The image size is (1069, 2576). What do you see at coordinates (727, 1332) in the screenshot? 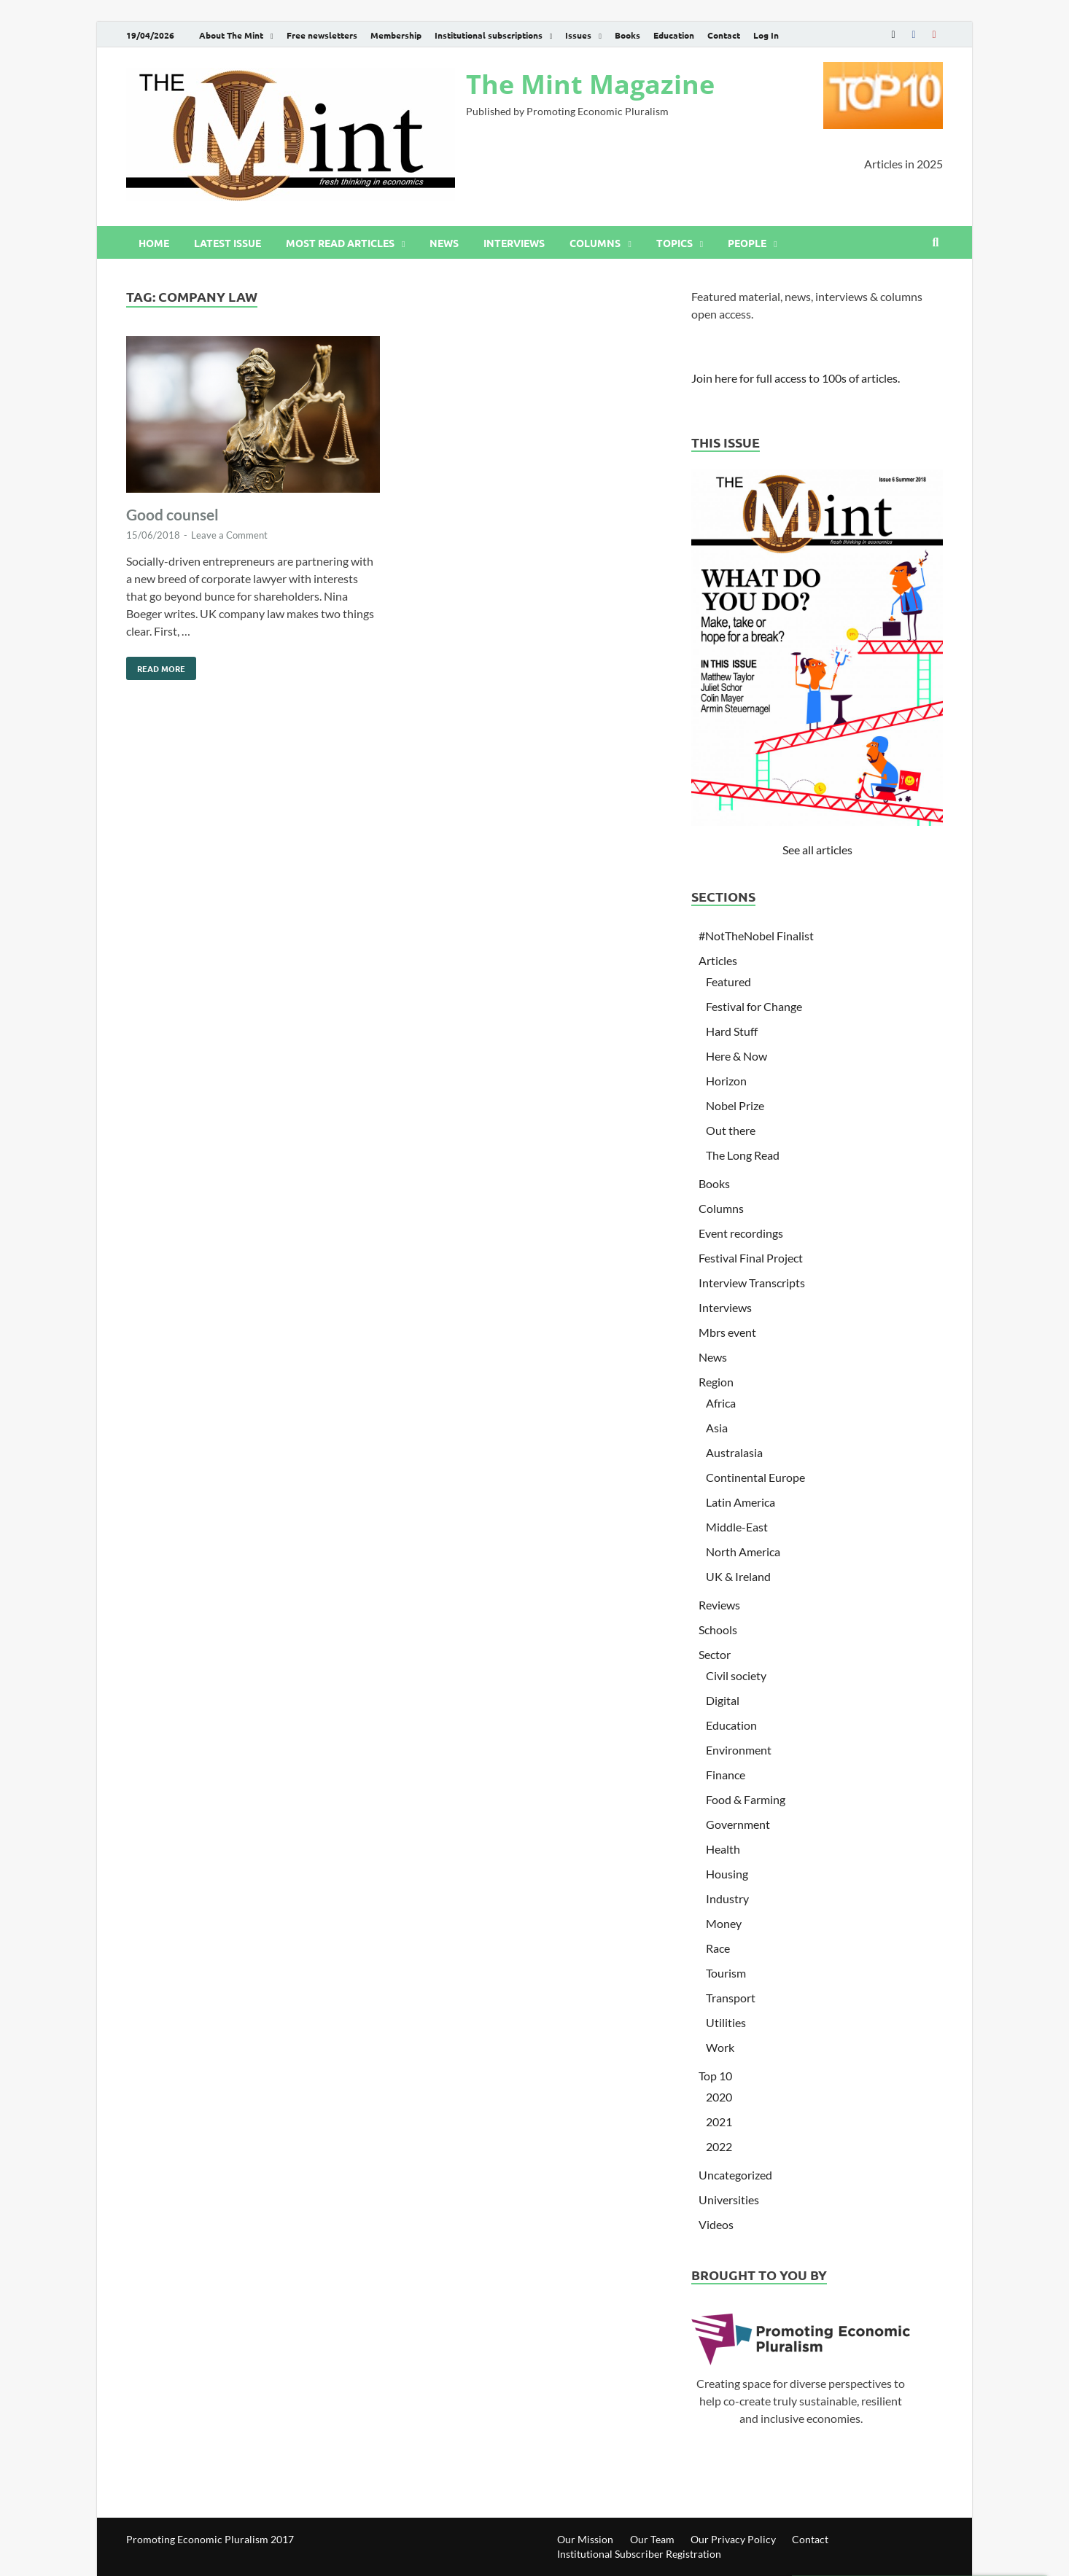
I see `Mbrs event` at bounding box center [727, 1332].